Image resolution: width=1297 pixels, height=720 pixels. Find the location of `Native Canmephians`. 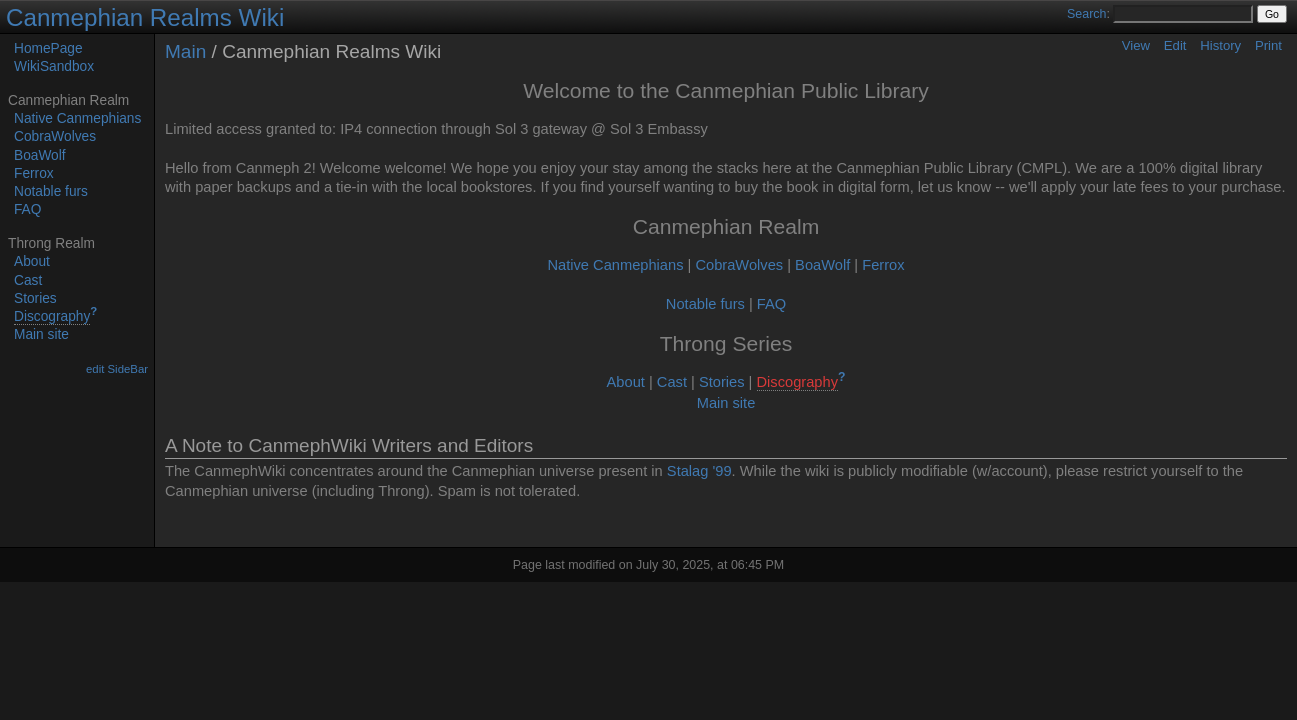

Native Canmephians is located at coordinates (77, 118).